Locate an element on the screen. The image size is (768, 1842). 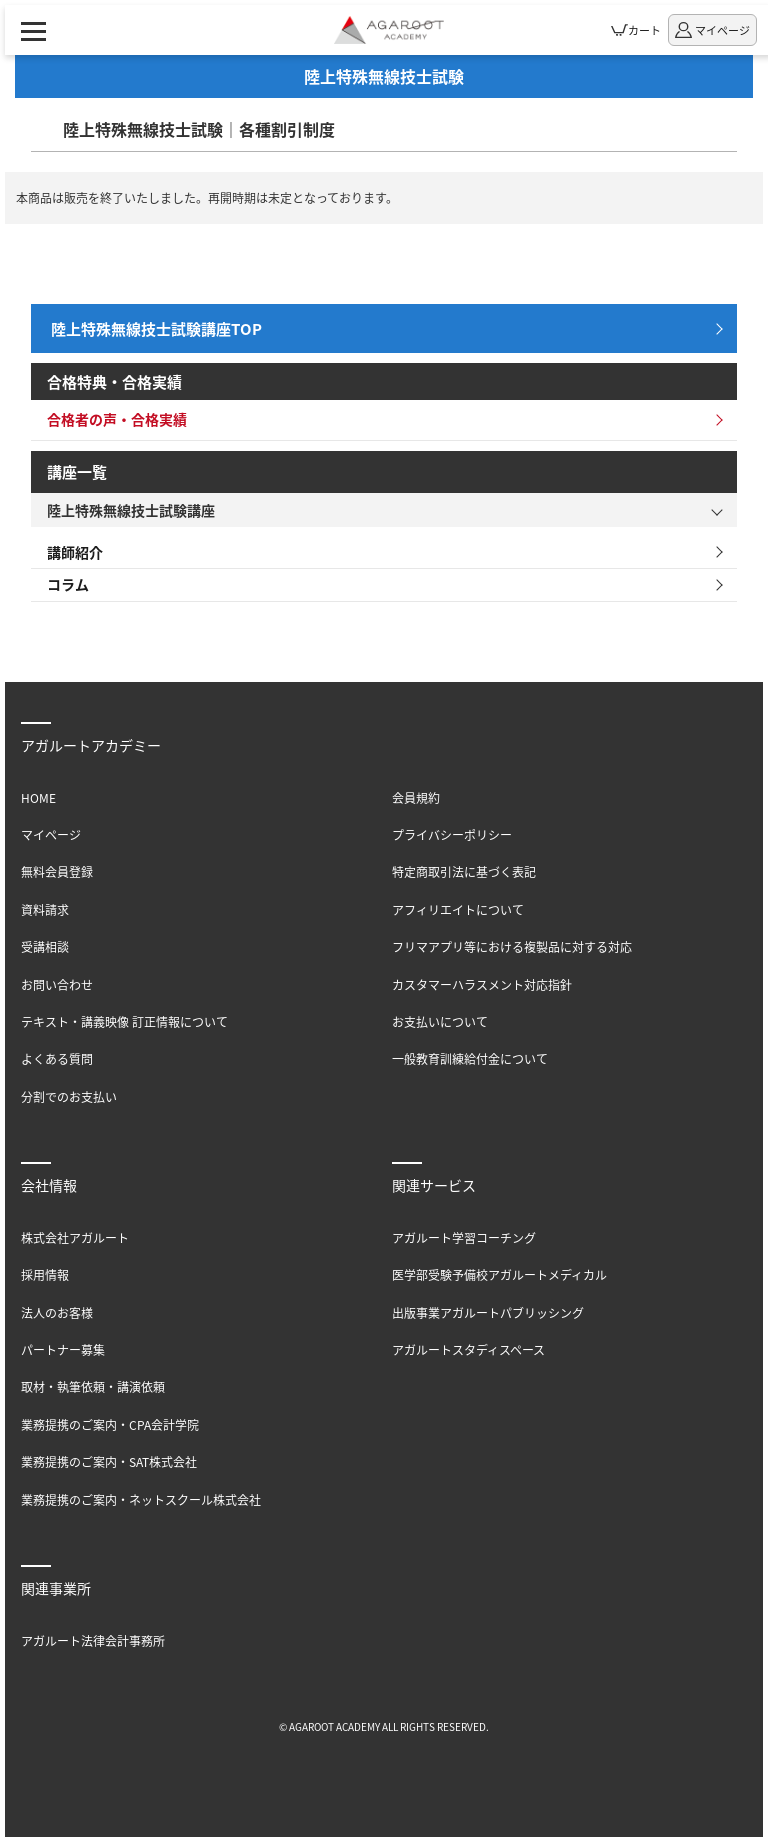
合格特典・合格実績 is located at coordinates (114, 381).